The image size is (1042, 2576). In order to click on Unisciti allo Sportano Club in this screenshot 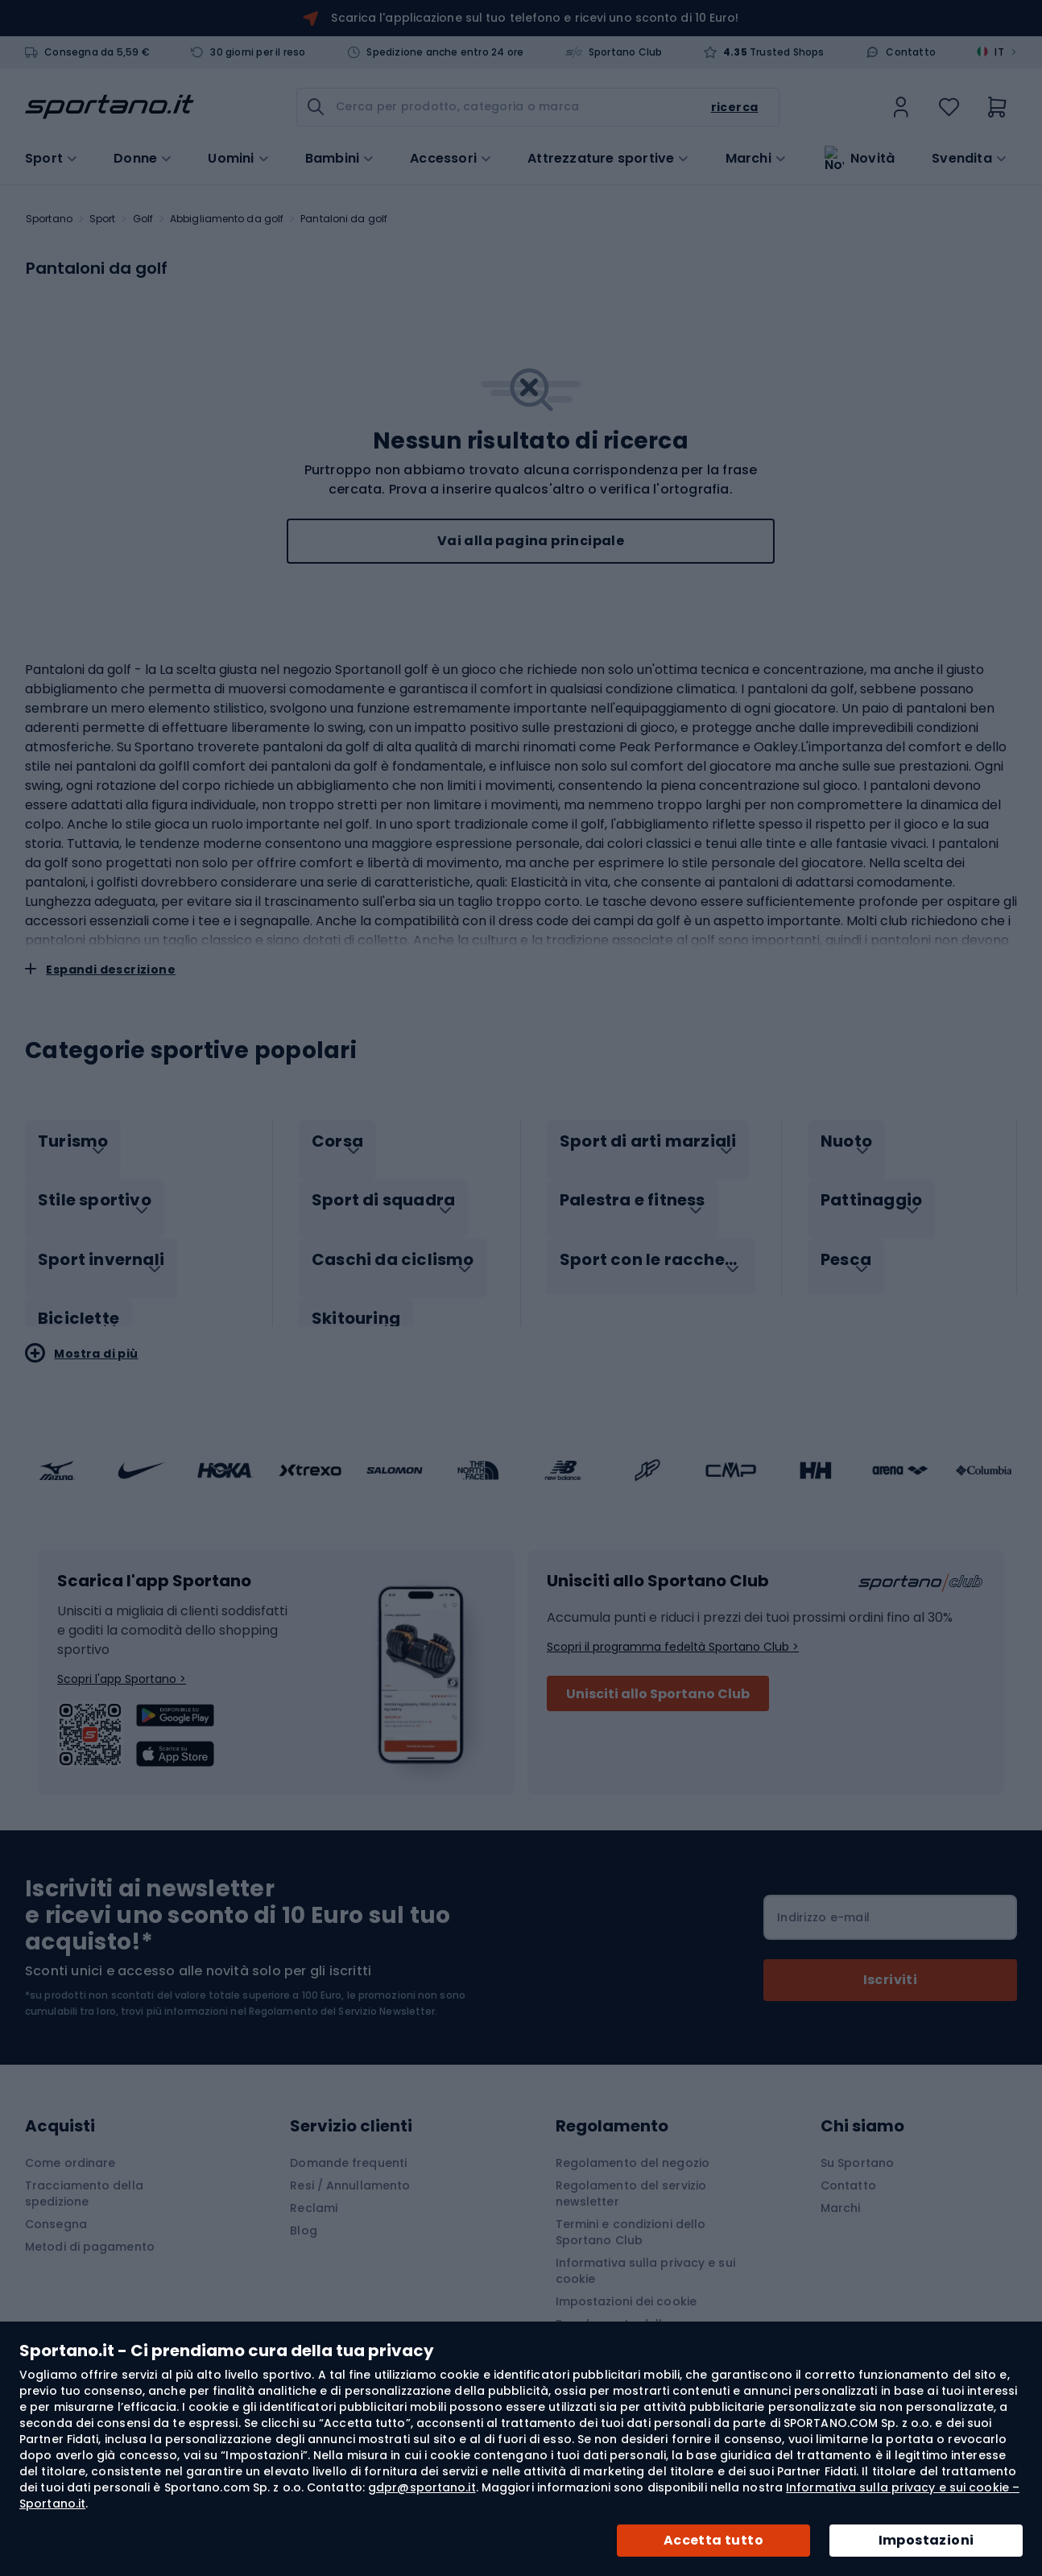, I will do `click(658, 1677)`.